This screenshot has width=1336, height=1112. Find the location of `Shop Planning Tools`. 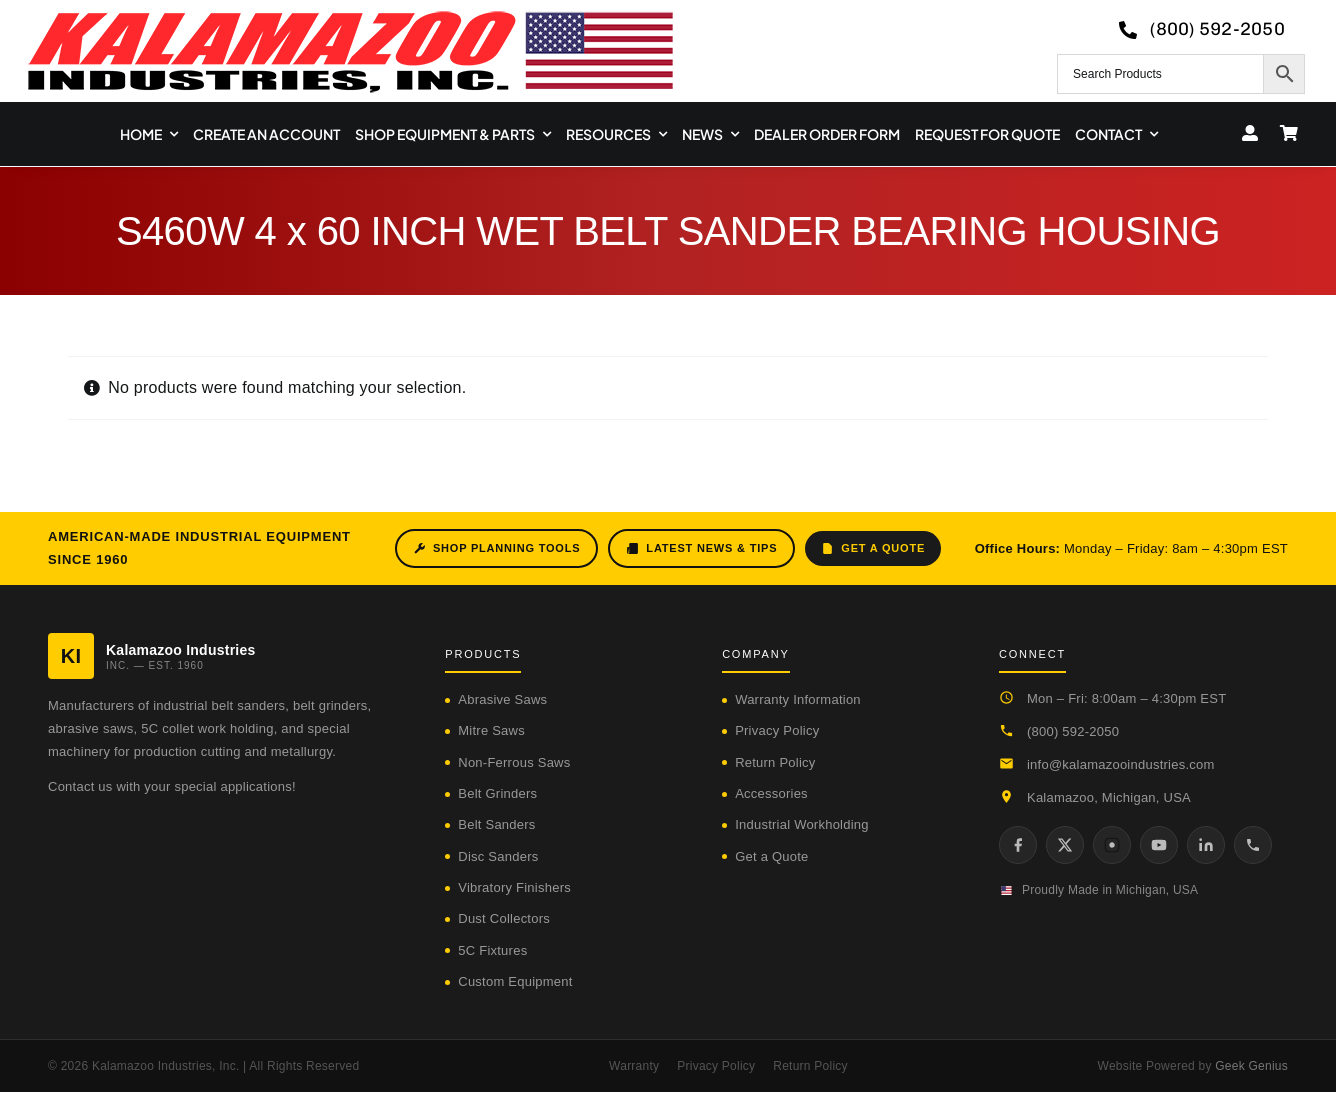

Shop Planning Tools is located at coordinates (496, 548).